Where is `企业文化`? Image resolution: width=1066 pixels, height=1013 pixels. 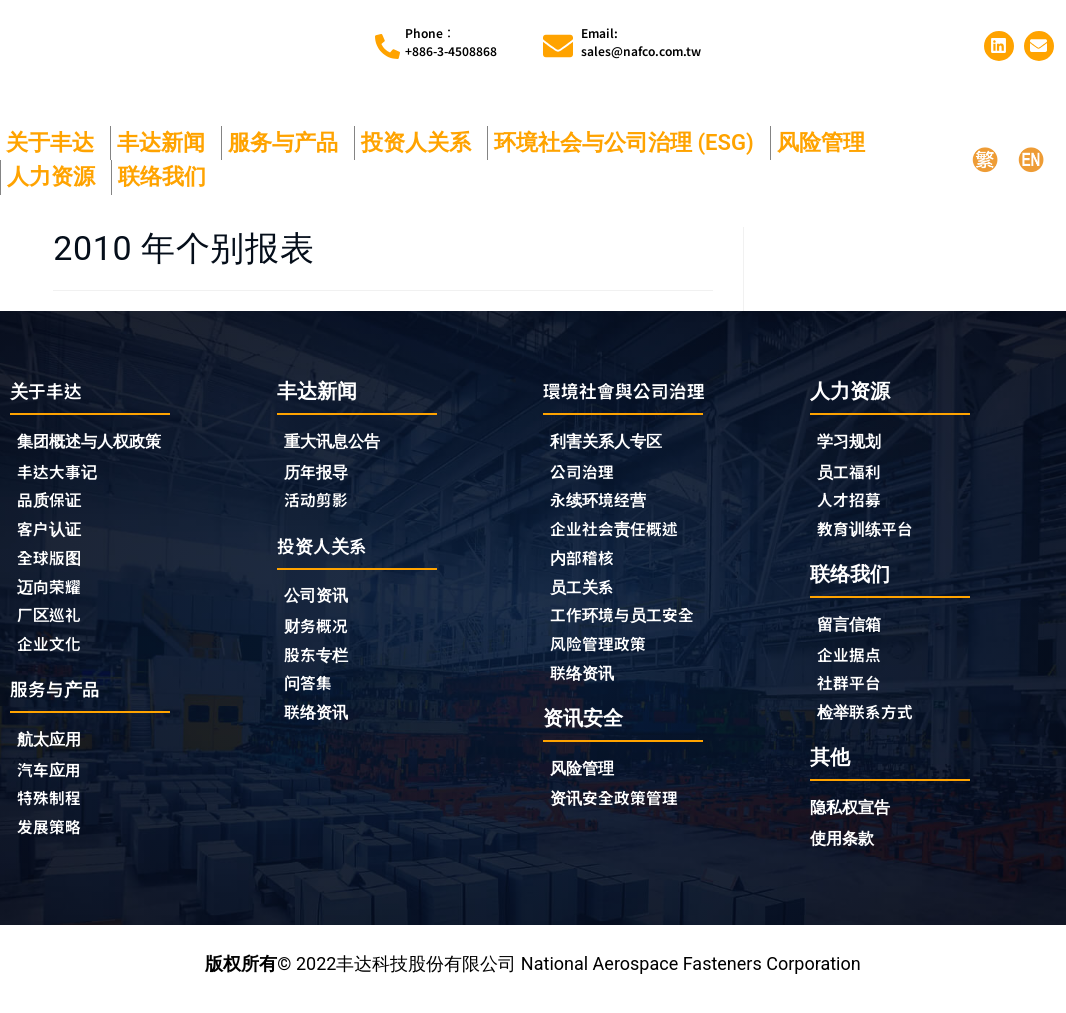 企业文化 is located at coordinates (53, 653).